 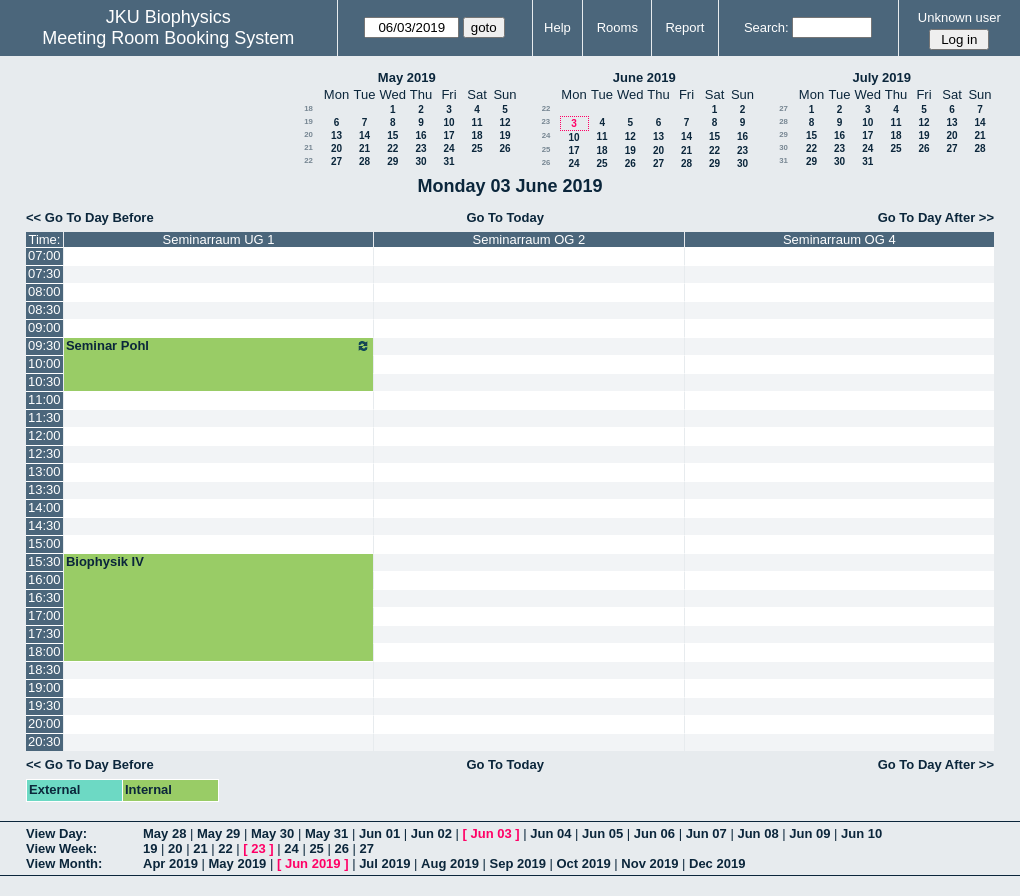 What do you see at coordinates (44, 273) in the screenshot?
I see `07:30` at bounding box center [44, 273].